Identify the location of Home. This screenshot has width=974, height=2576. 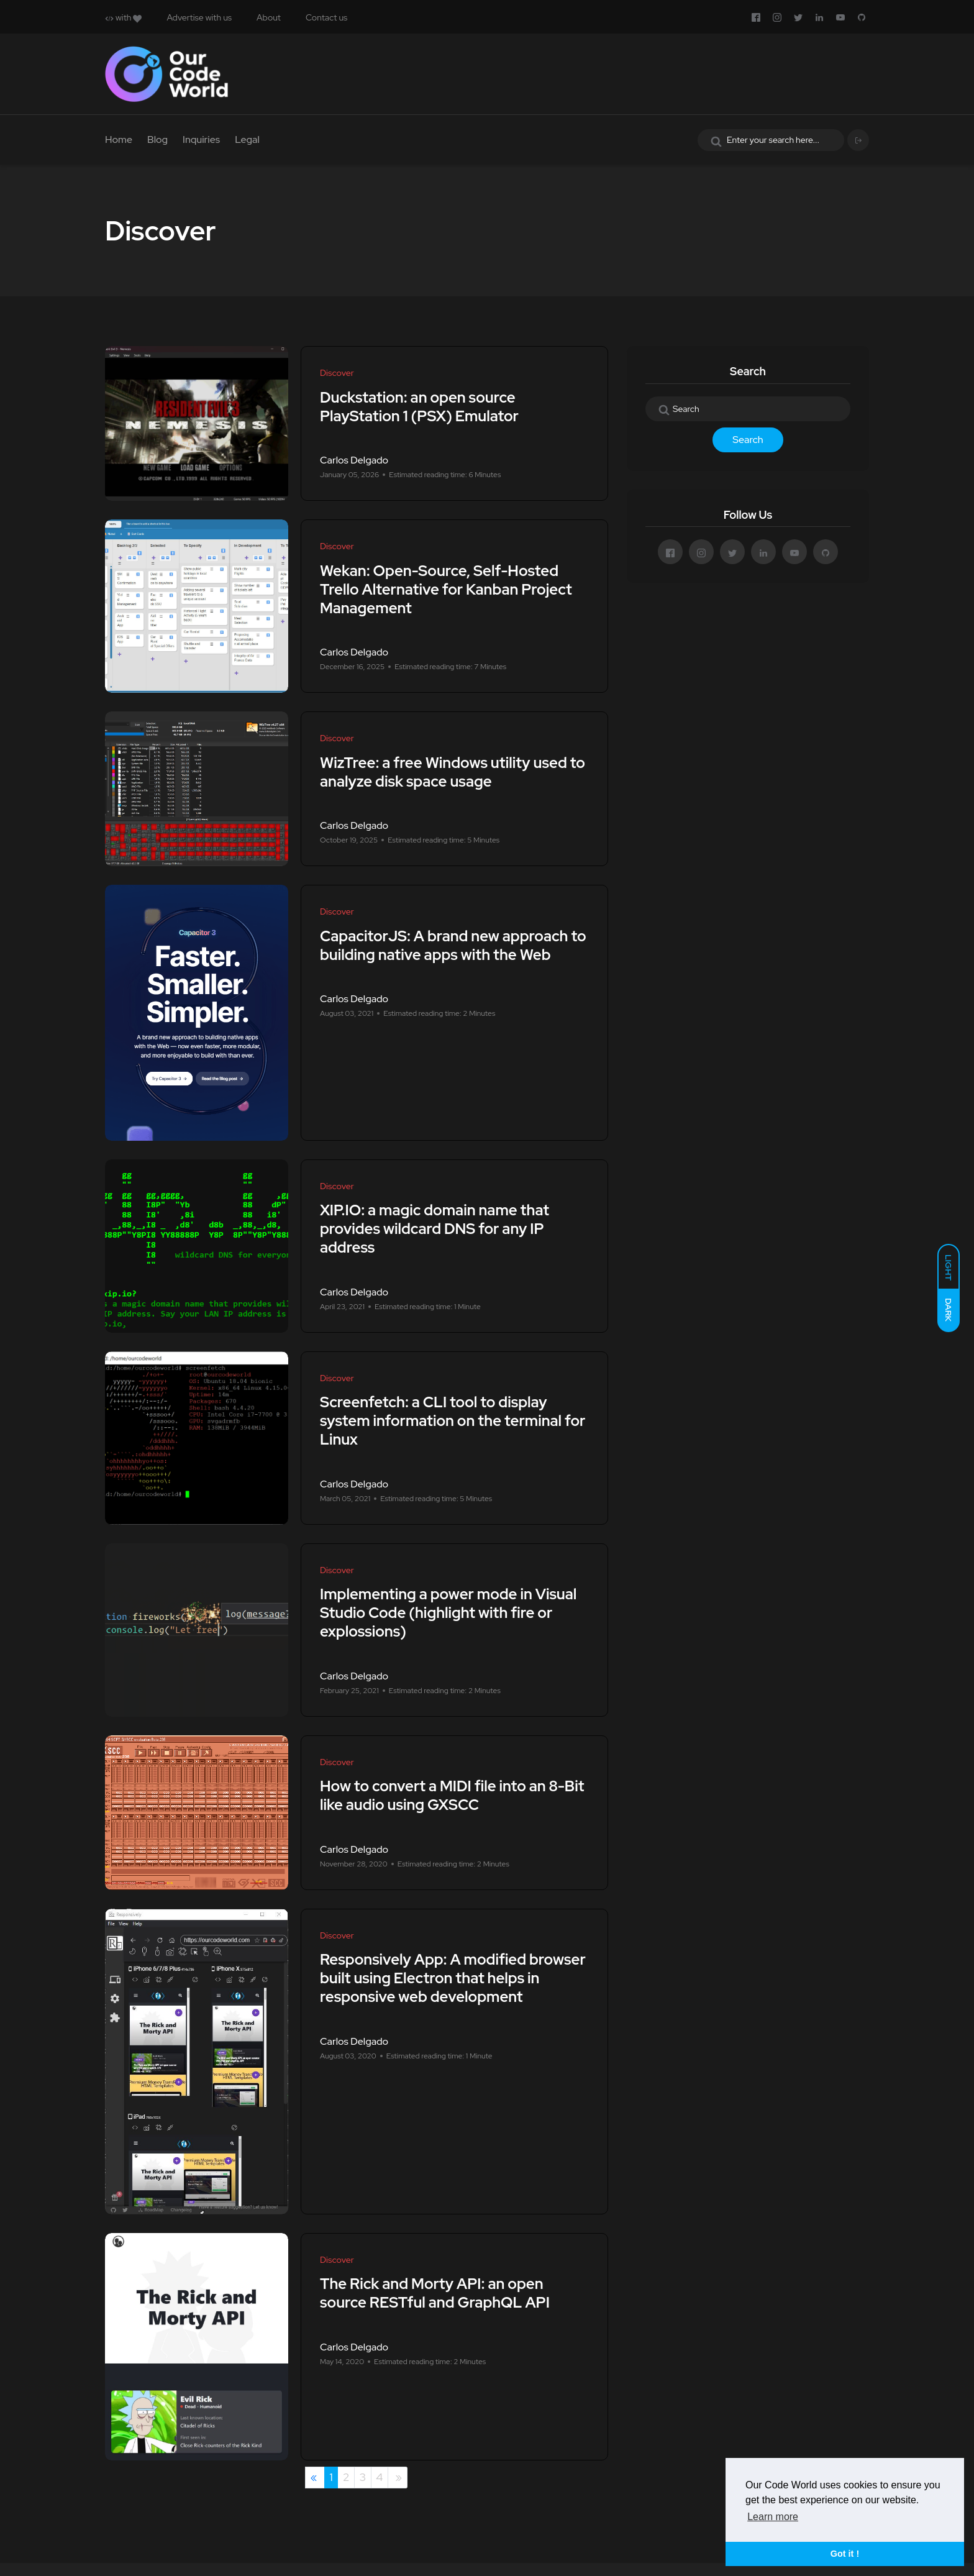
(118, 139).